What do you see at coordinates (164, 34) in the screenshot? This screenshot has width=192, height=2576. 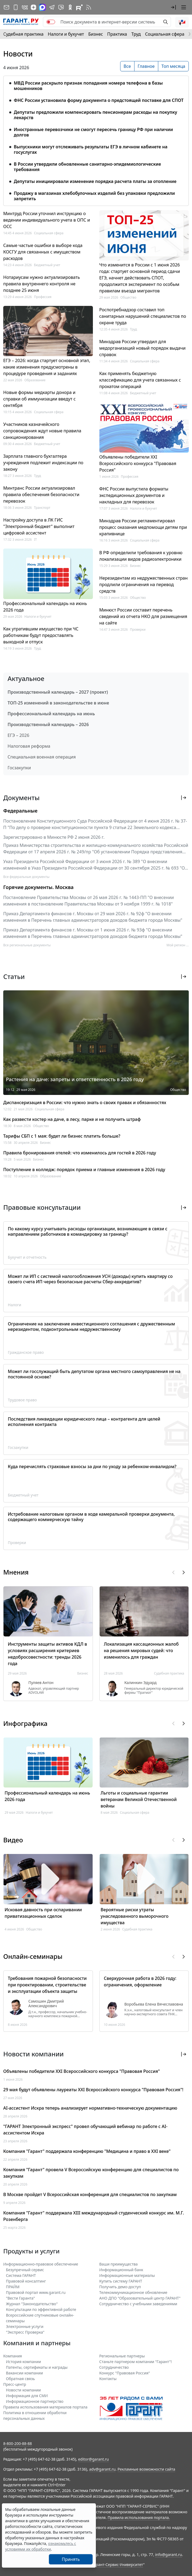 I see `Социальная сфера` at bounding box center [164, 34].